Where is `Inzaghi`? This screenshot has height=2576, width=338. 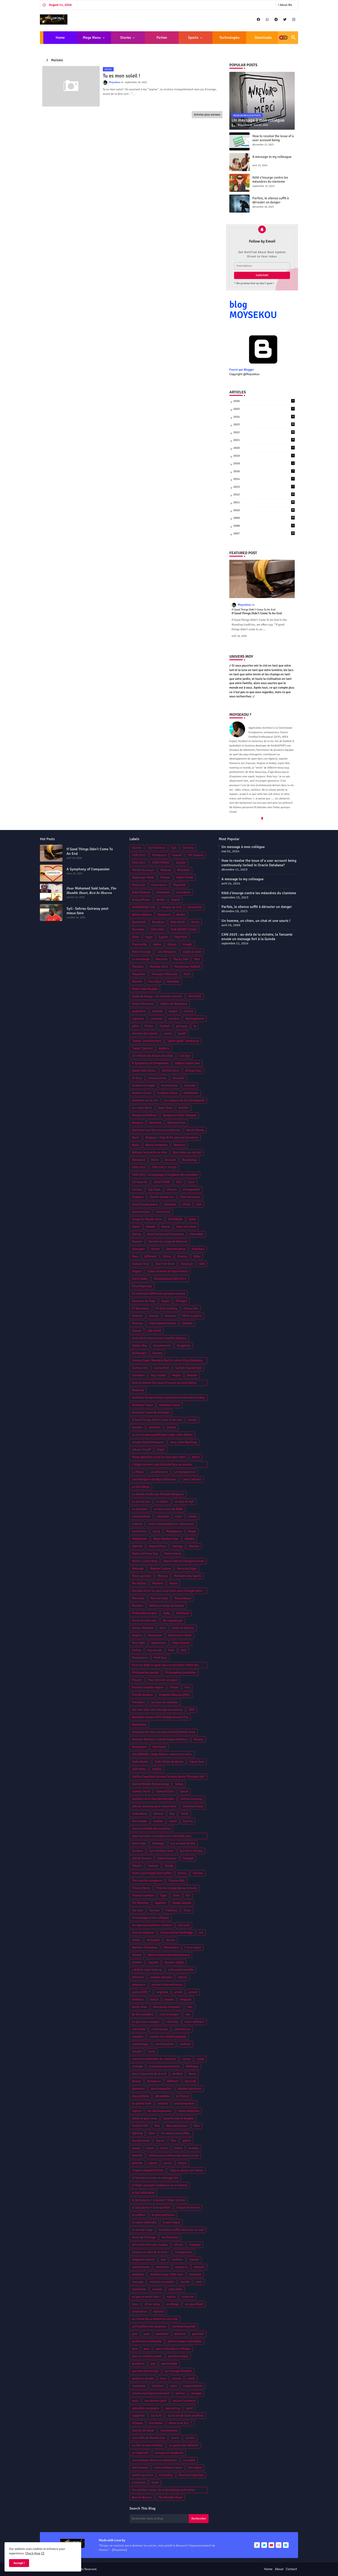 Inzaghi is located at coordinates (187, 944).